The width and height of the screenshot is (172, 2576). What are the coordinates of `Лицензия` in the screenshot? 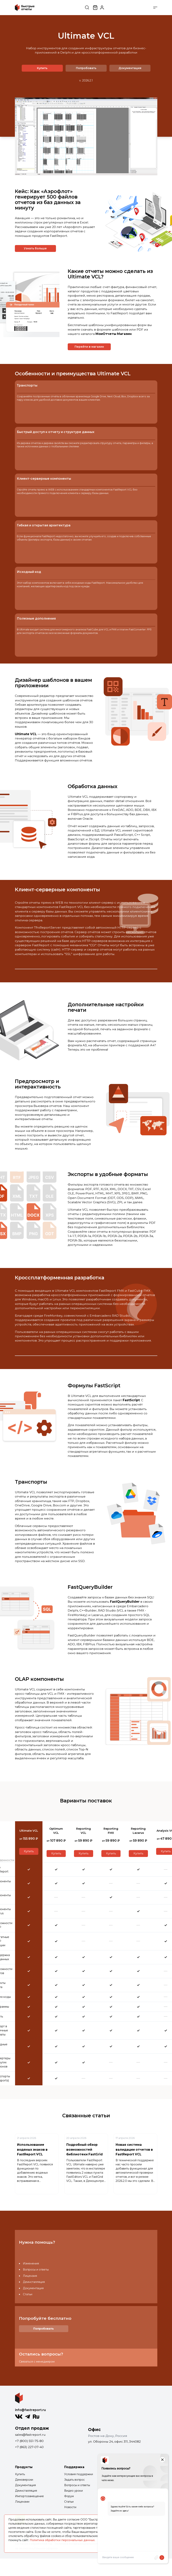 It's located at (30, 2276).